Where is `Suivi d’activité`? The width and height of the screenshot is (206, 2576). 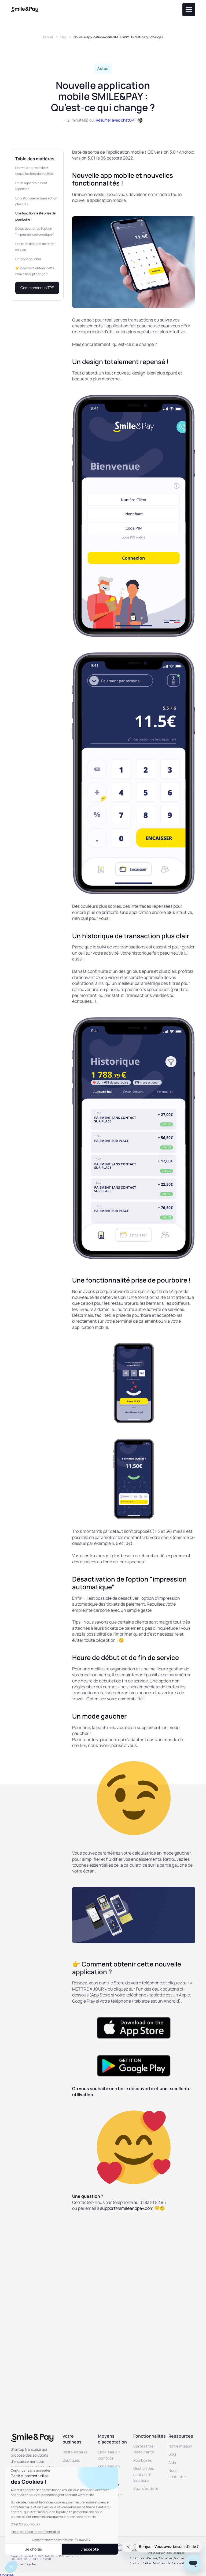
Suivi d’activité is located at coordinates (145, 2488).